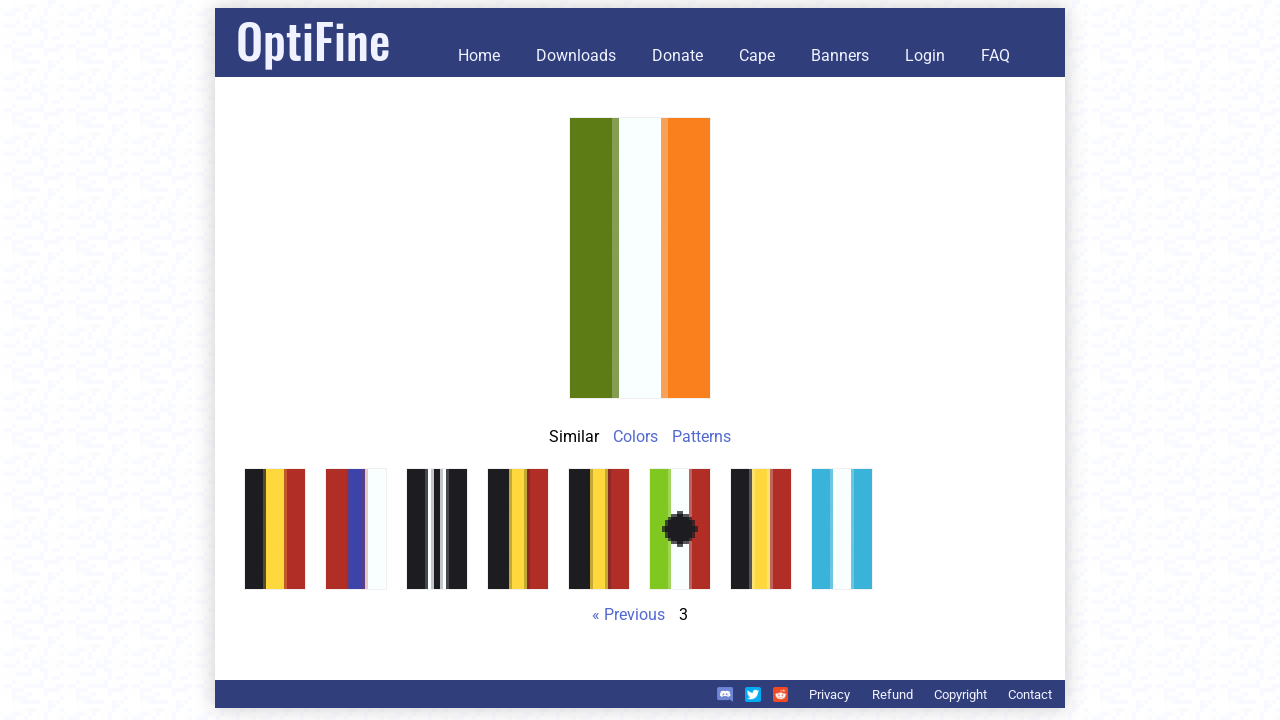  I want to click on Banners, so click(840, 55).